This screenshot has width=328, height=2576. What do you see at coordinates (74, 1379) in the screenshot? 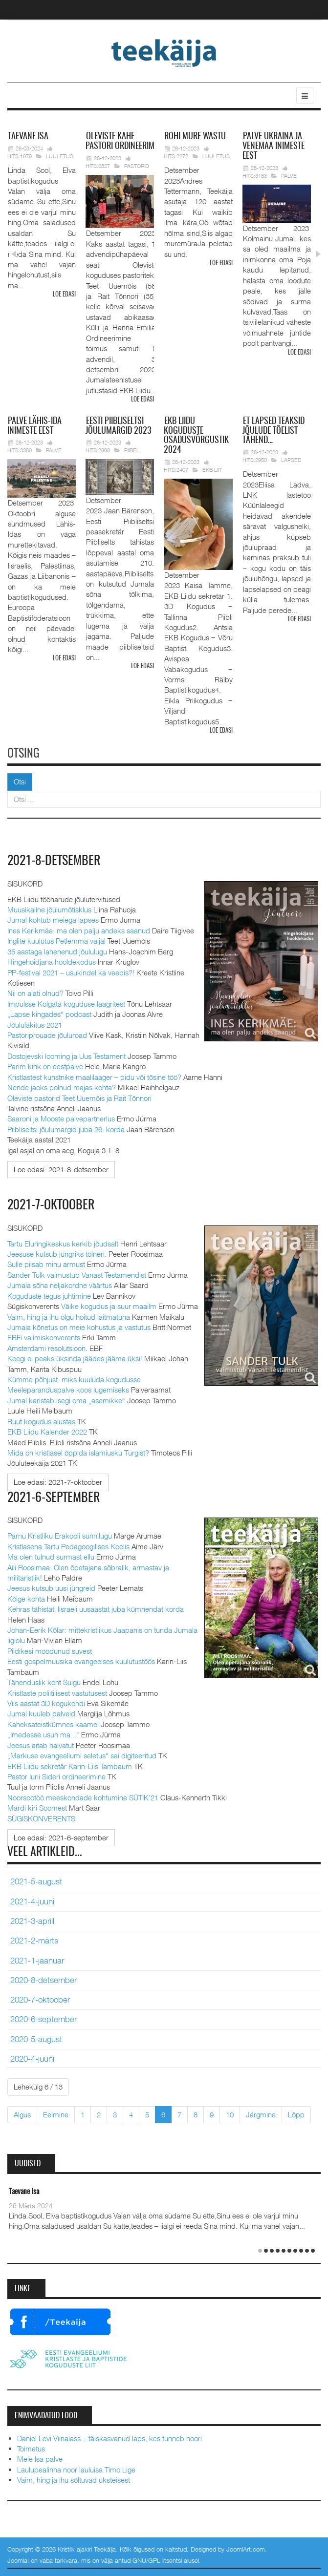
I see `Kümme põhjust, miks kuuluda kogudusse` at bounding box center [74, 1379].